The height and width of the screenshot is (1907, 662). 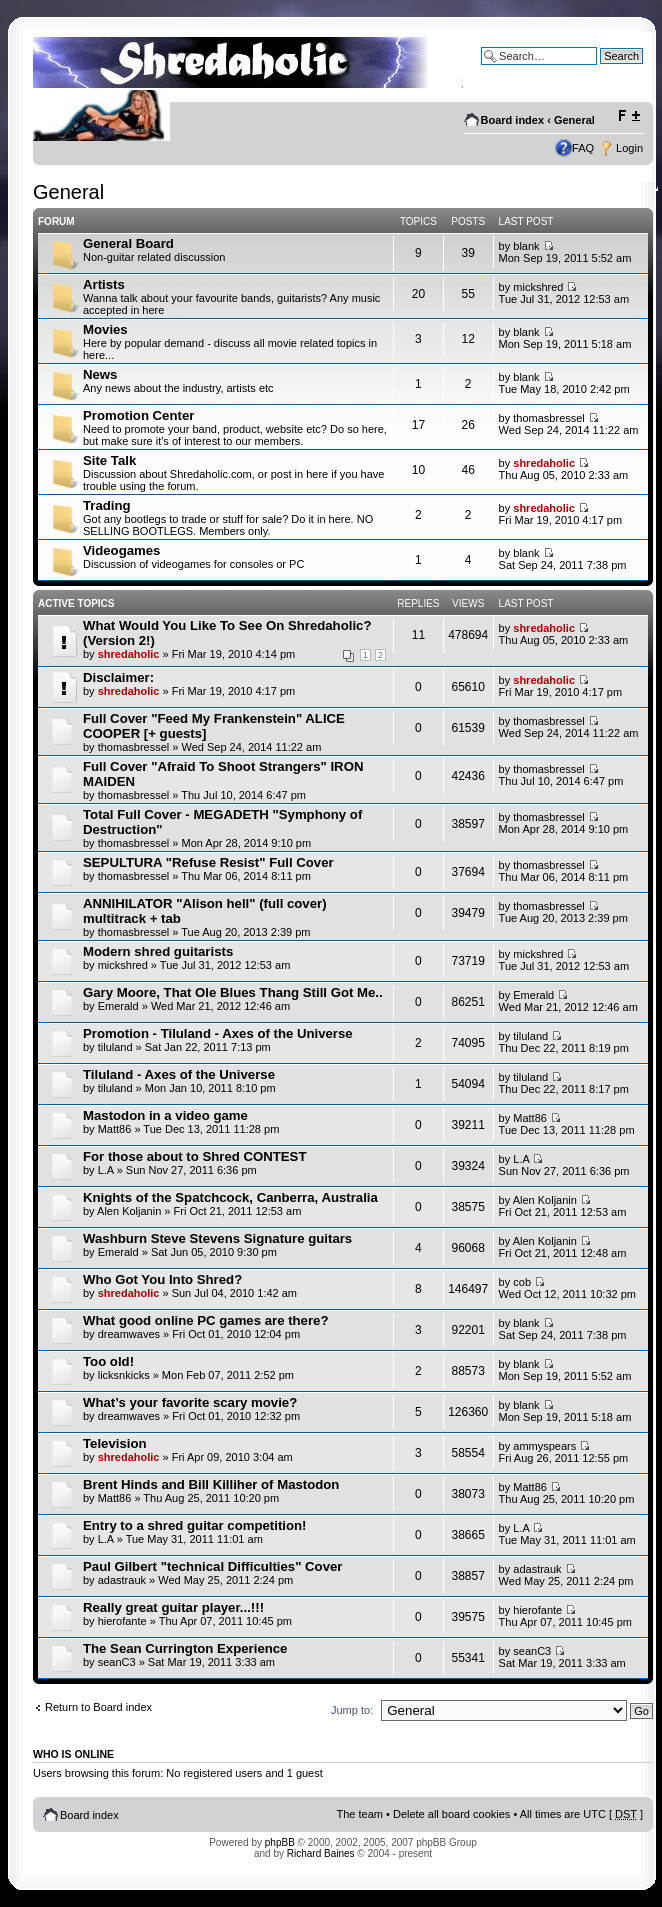 I want to click on adastrauk, so click(x=122, y=1580).